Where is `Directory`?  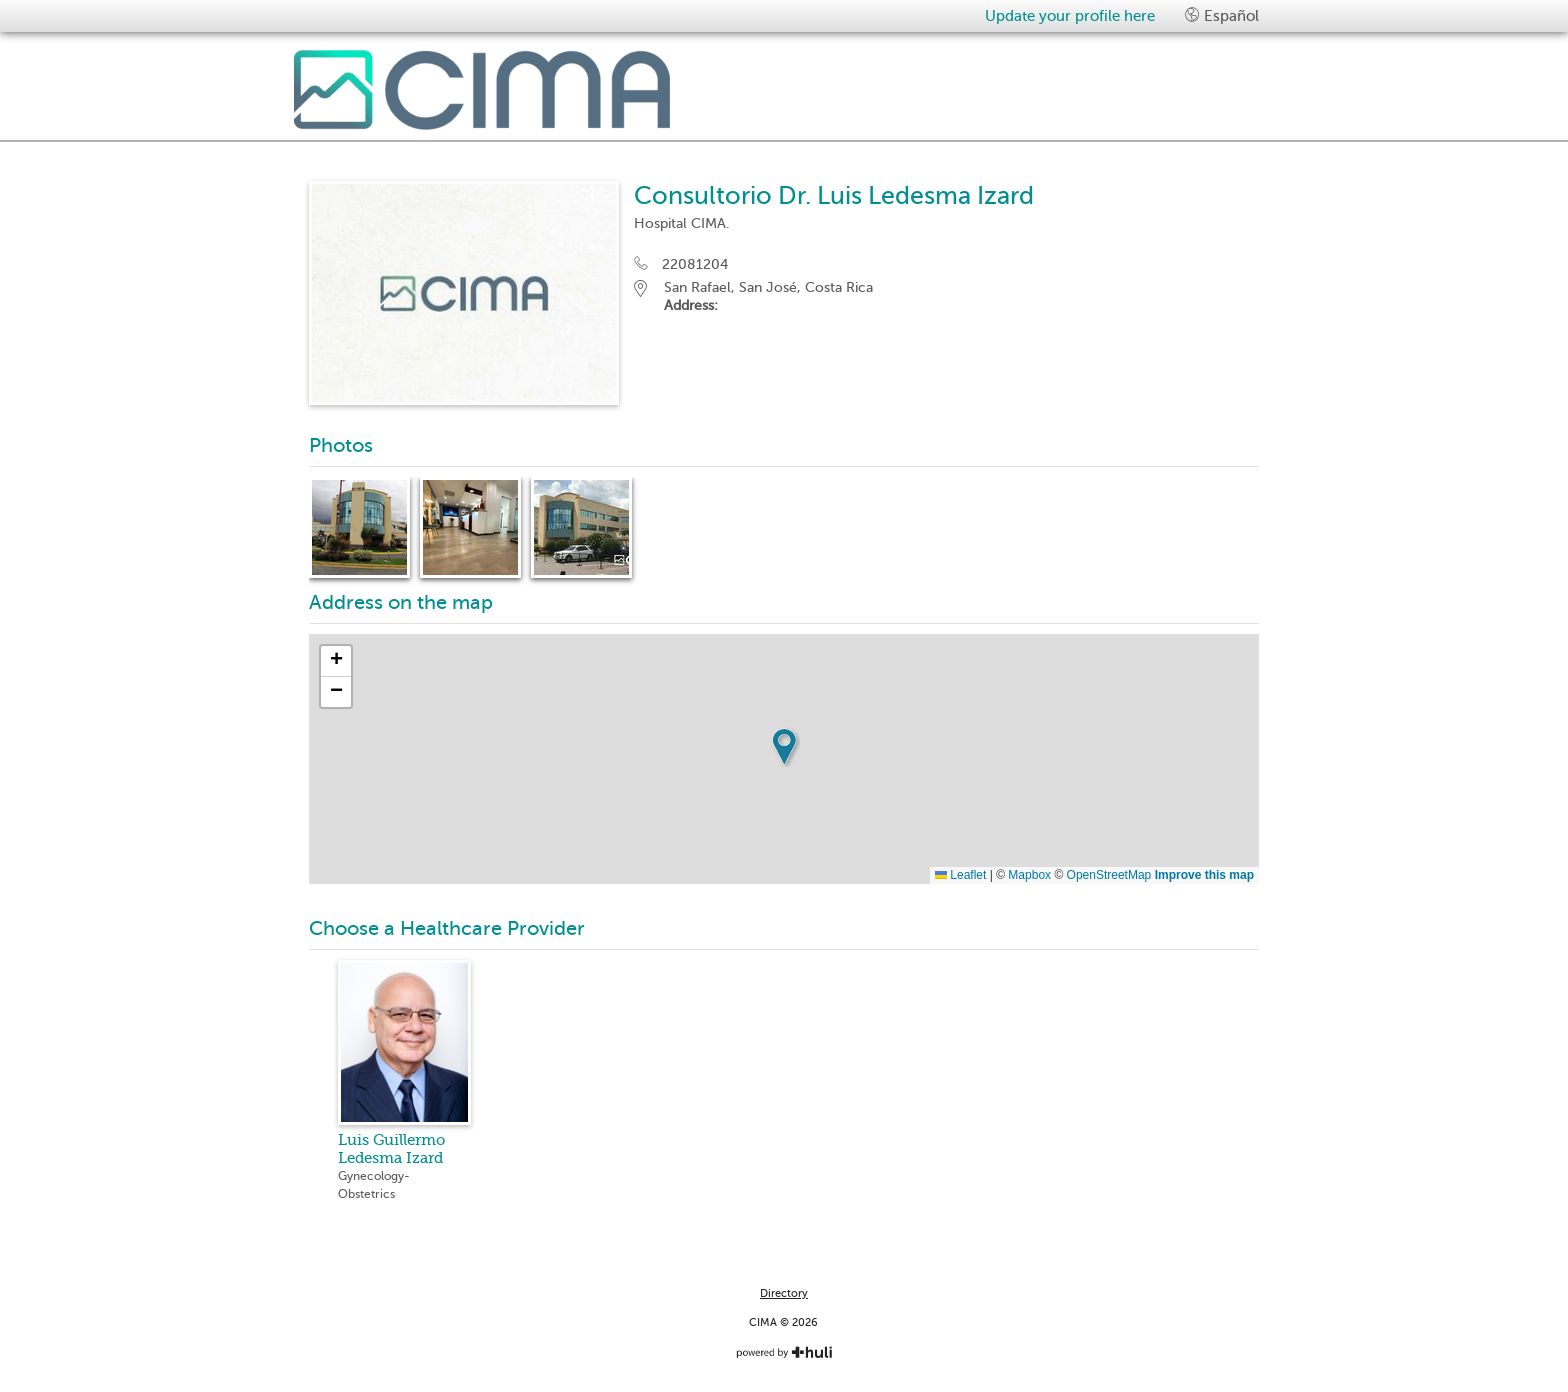
Directory is located at coordinates (784, 1293).